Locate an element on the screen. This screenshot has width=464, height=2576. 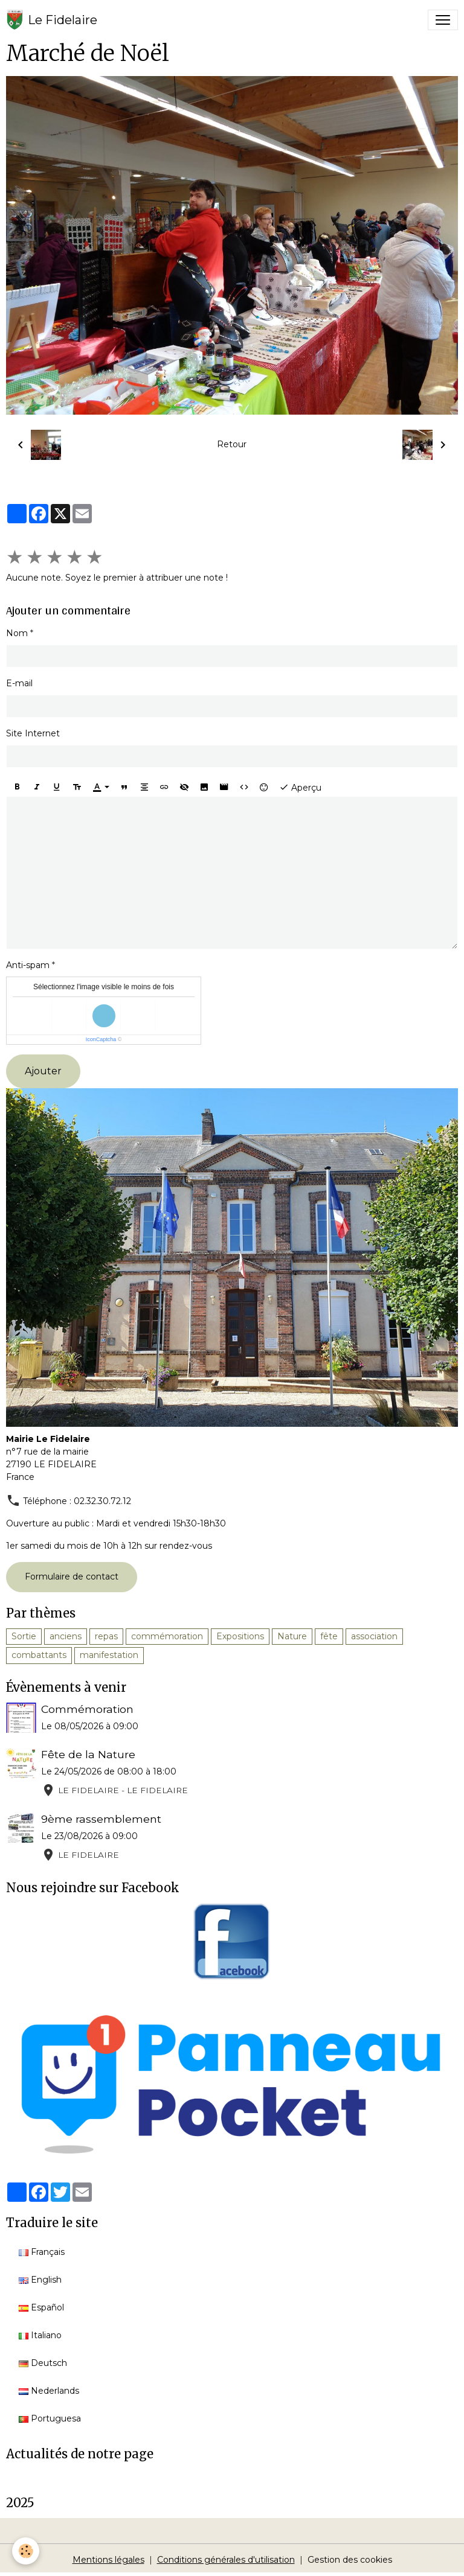
Nature is located at coordinates (292, 1636).